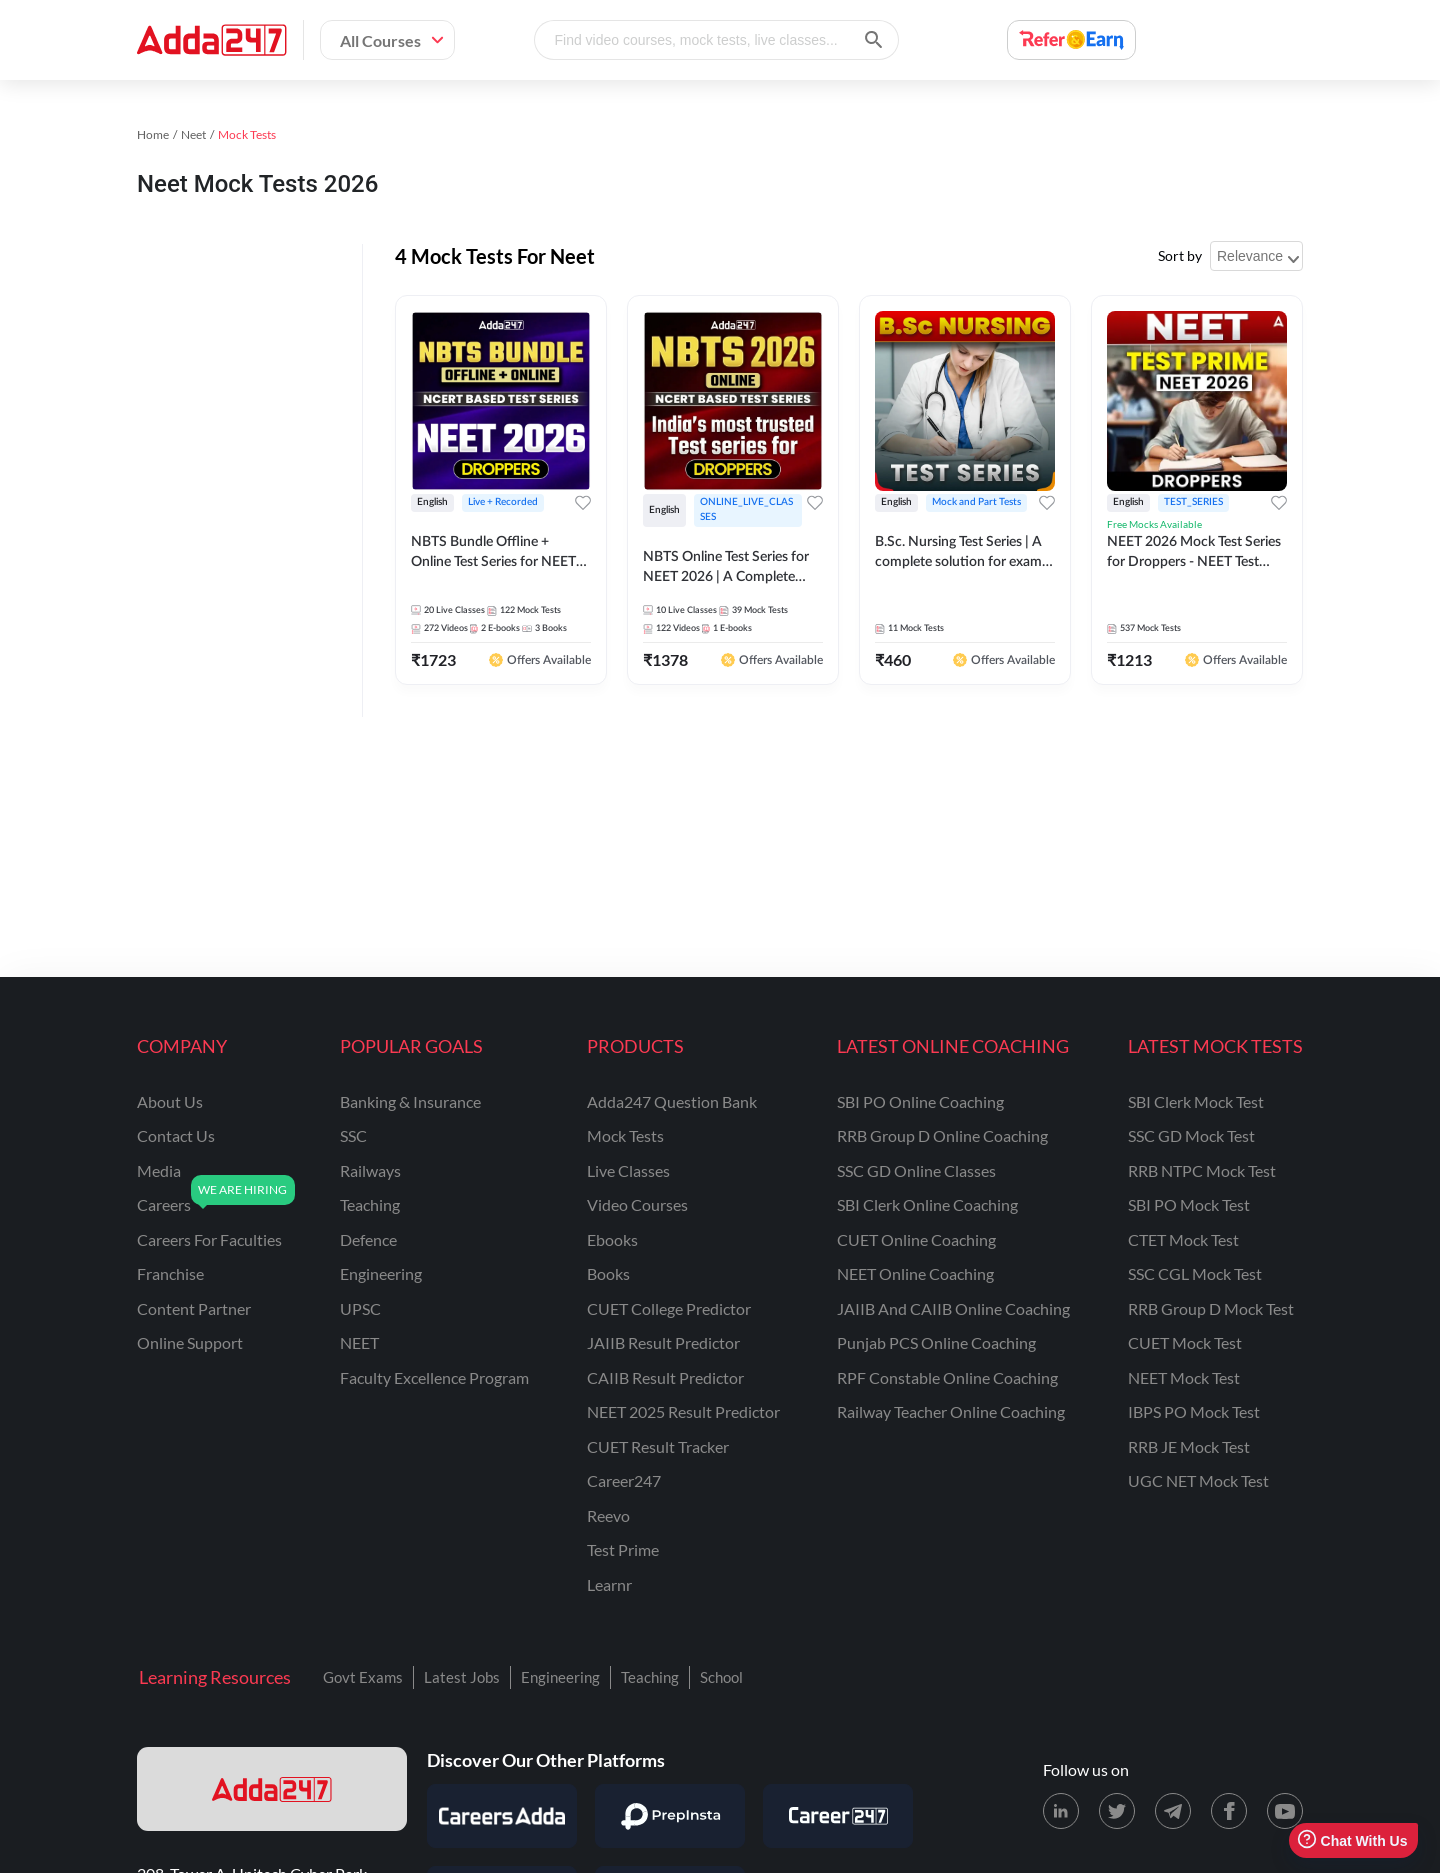 This screenshot has width=1440, height=1873. Describe the element at coordinates (628, 1170) in the screenshot. I see `Live Classes` at that location.